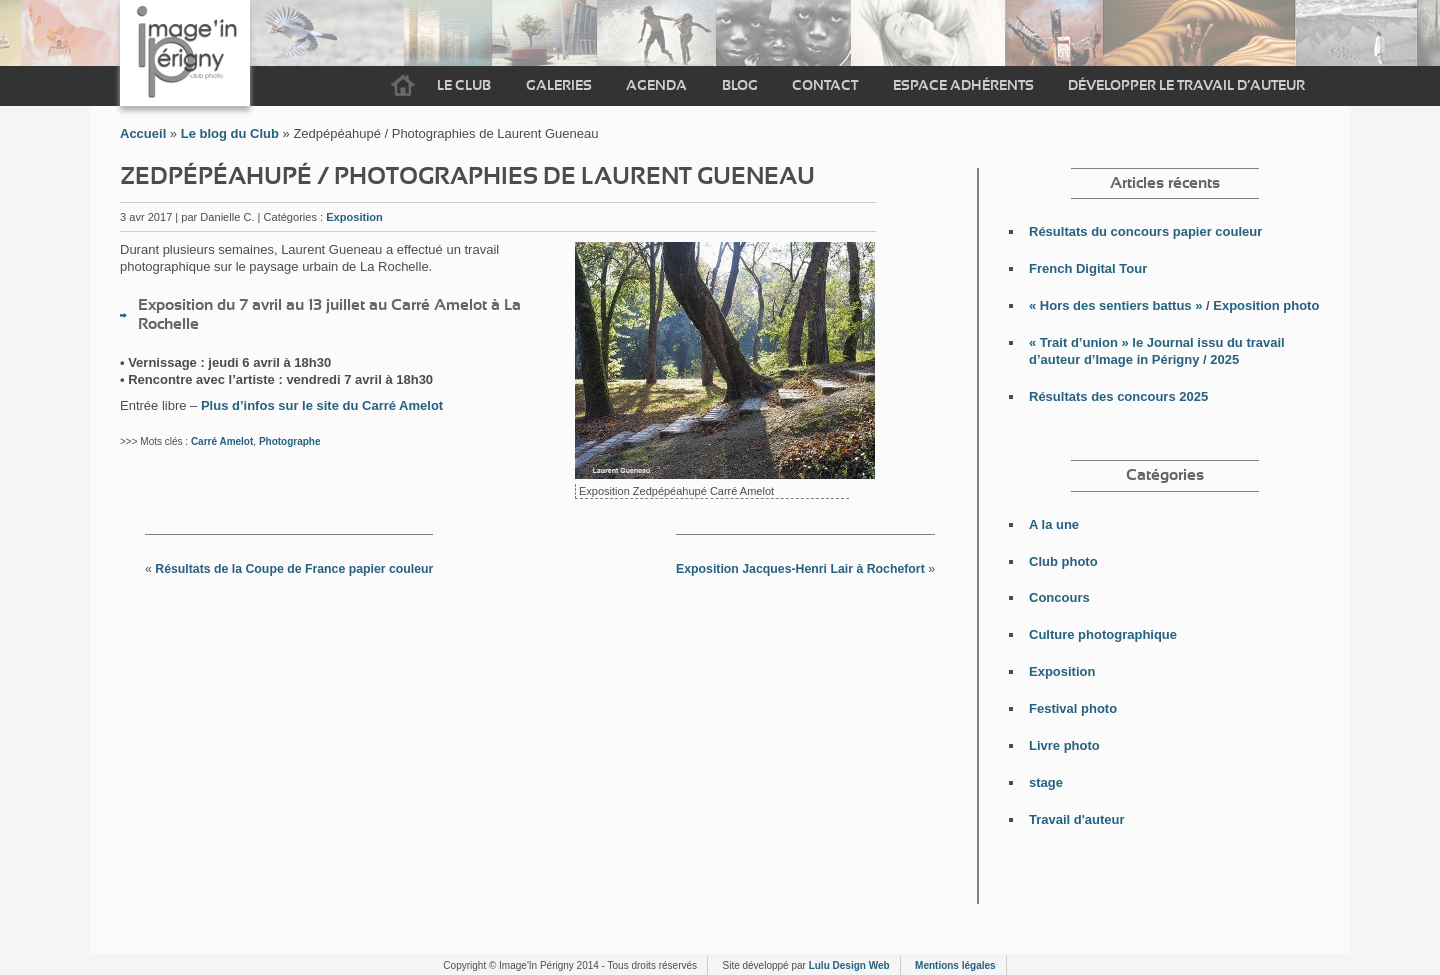  Describe the element at coordinates (1118, 396) in the screenshot. I see `Résultats des concours 2025` at that location.